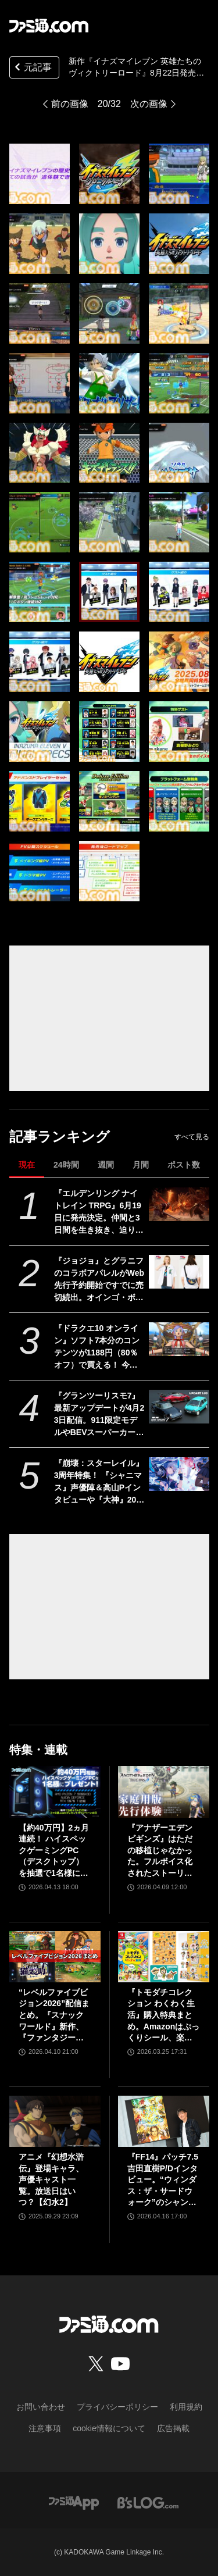  Describe the element at coordinates (191, 1137) in the screenshot. I see `すべて見る` at that location.